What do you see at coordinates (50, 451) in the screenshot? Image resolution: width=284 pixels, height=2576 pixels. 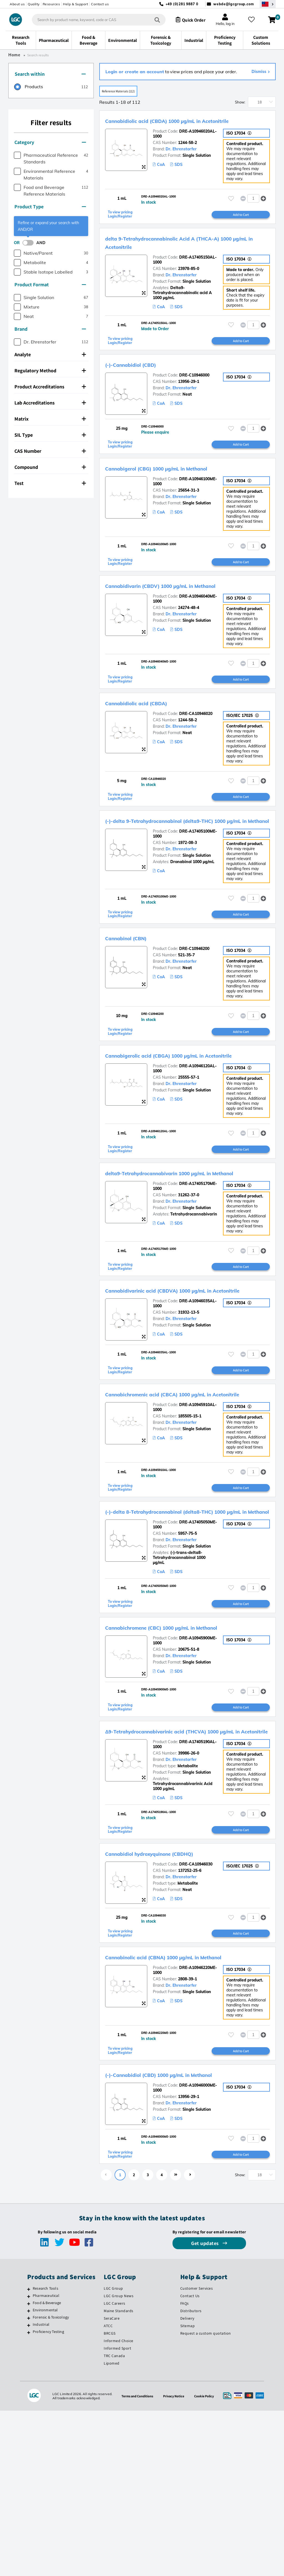 I see `CAS Number [button]` at bounding box center [50, 451].